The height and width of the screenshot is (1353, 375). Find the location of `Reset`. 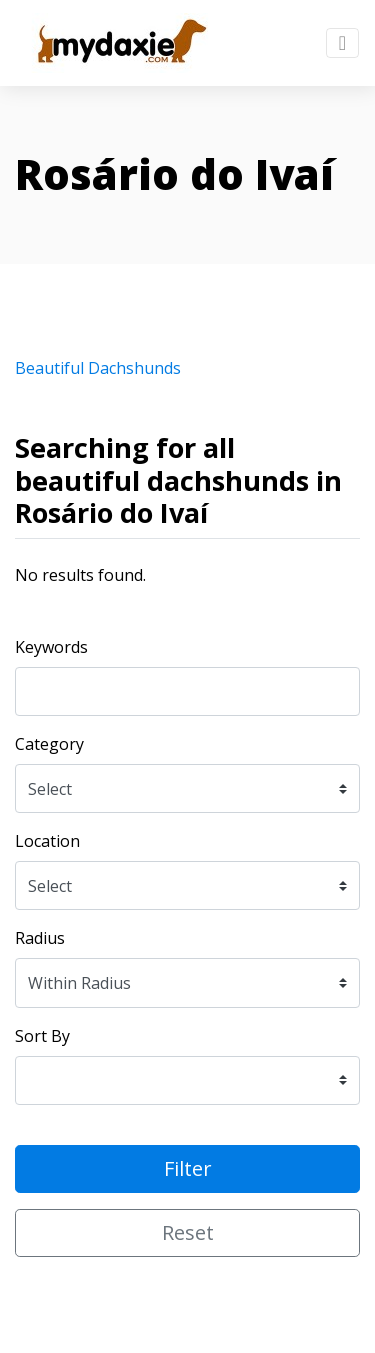

Reset is located at coordinates (188, 1232).